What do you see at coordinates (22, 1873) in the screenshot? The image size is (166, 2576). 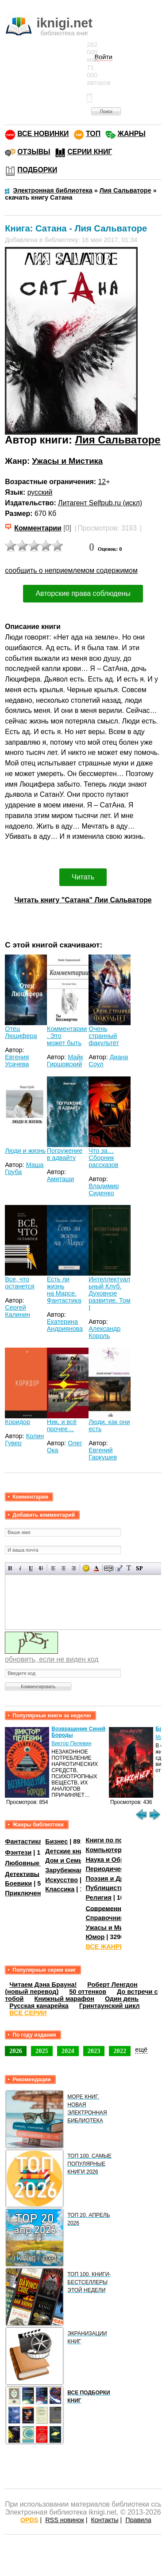 I see `Детективы` at bounding box center [22, 1873].